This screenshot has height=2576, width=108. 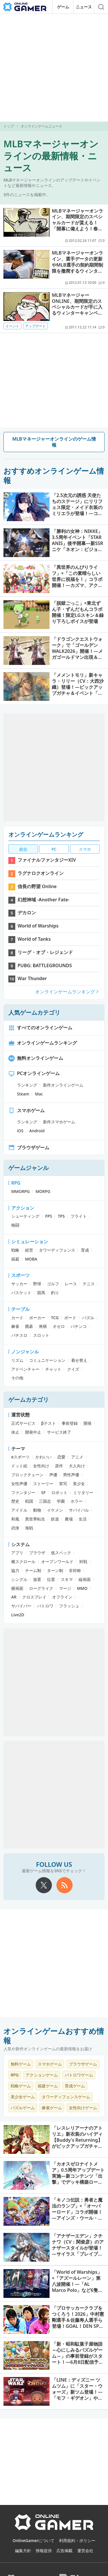 What do you see at coordinates (71, 1283) in the screenshot?
I see `レース` at bounding box center [71, 1283].